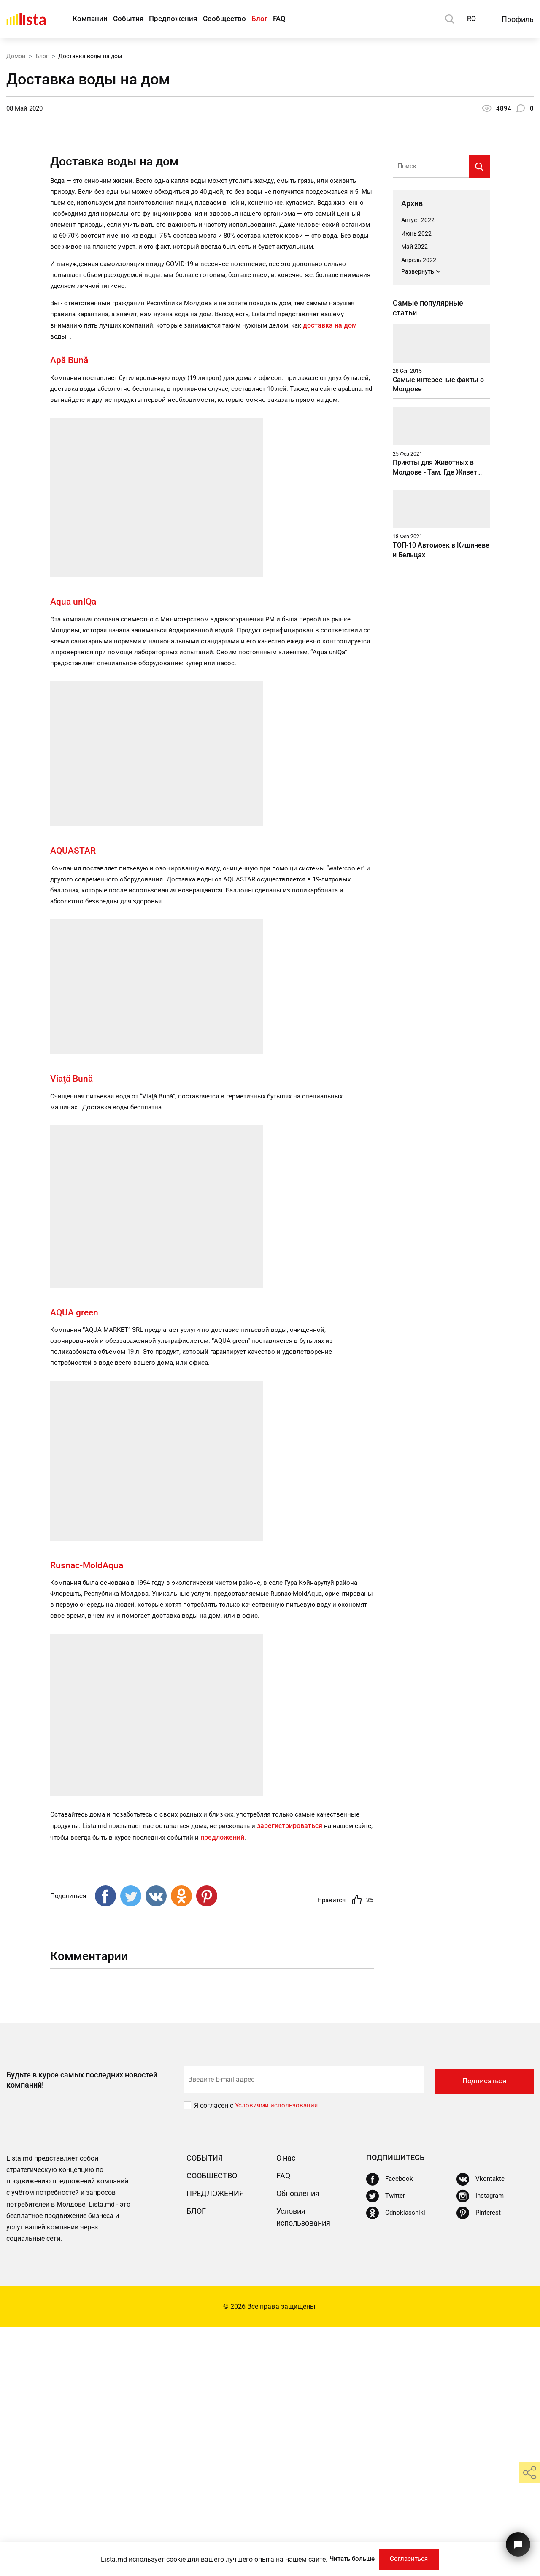 This screenshot has width=540, height=2576. I want to click on Согласиться, so click(412, 2558).